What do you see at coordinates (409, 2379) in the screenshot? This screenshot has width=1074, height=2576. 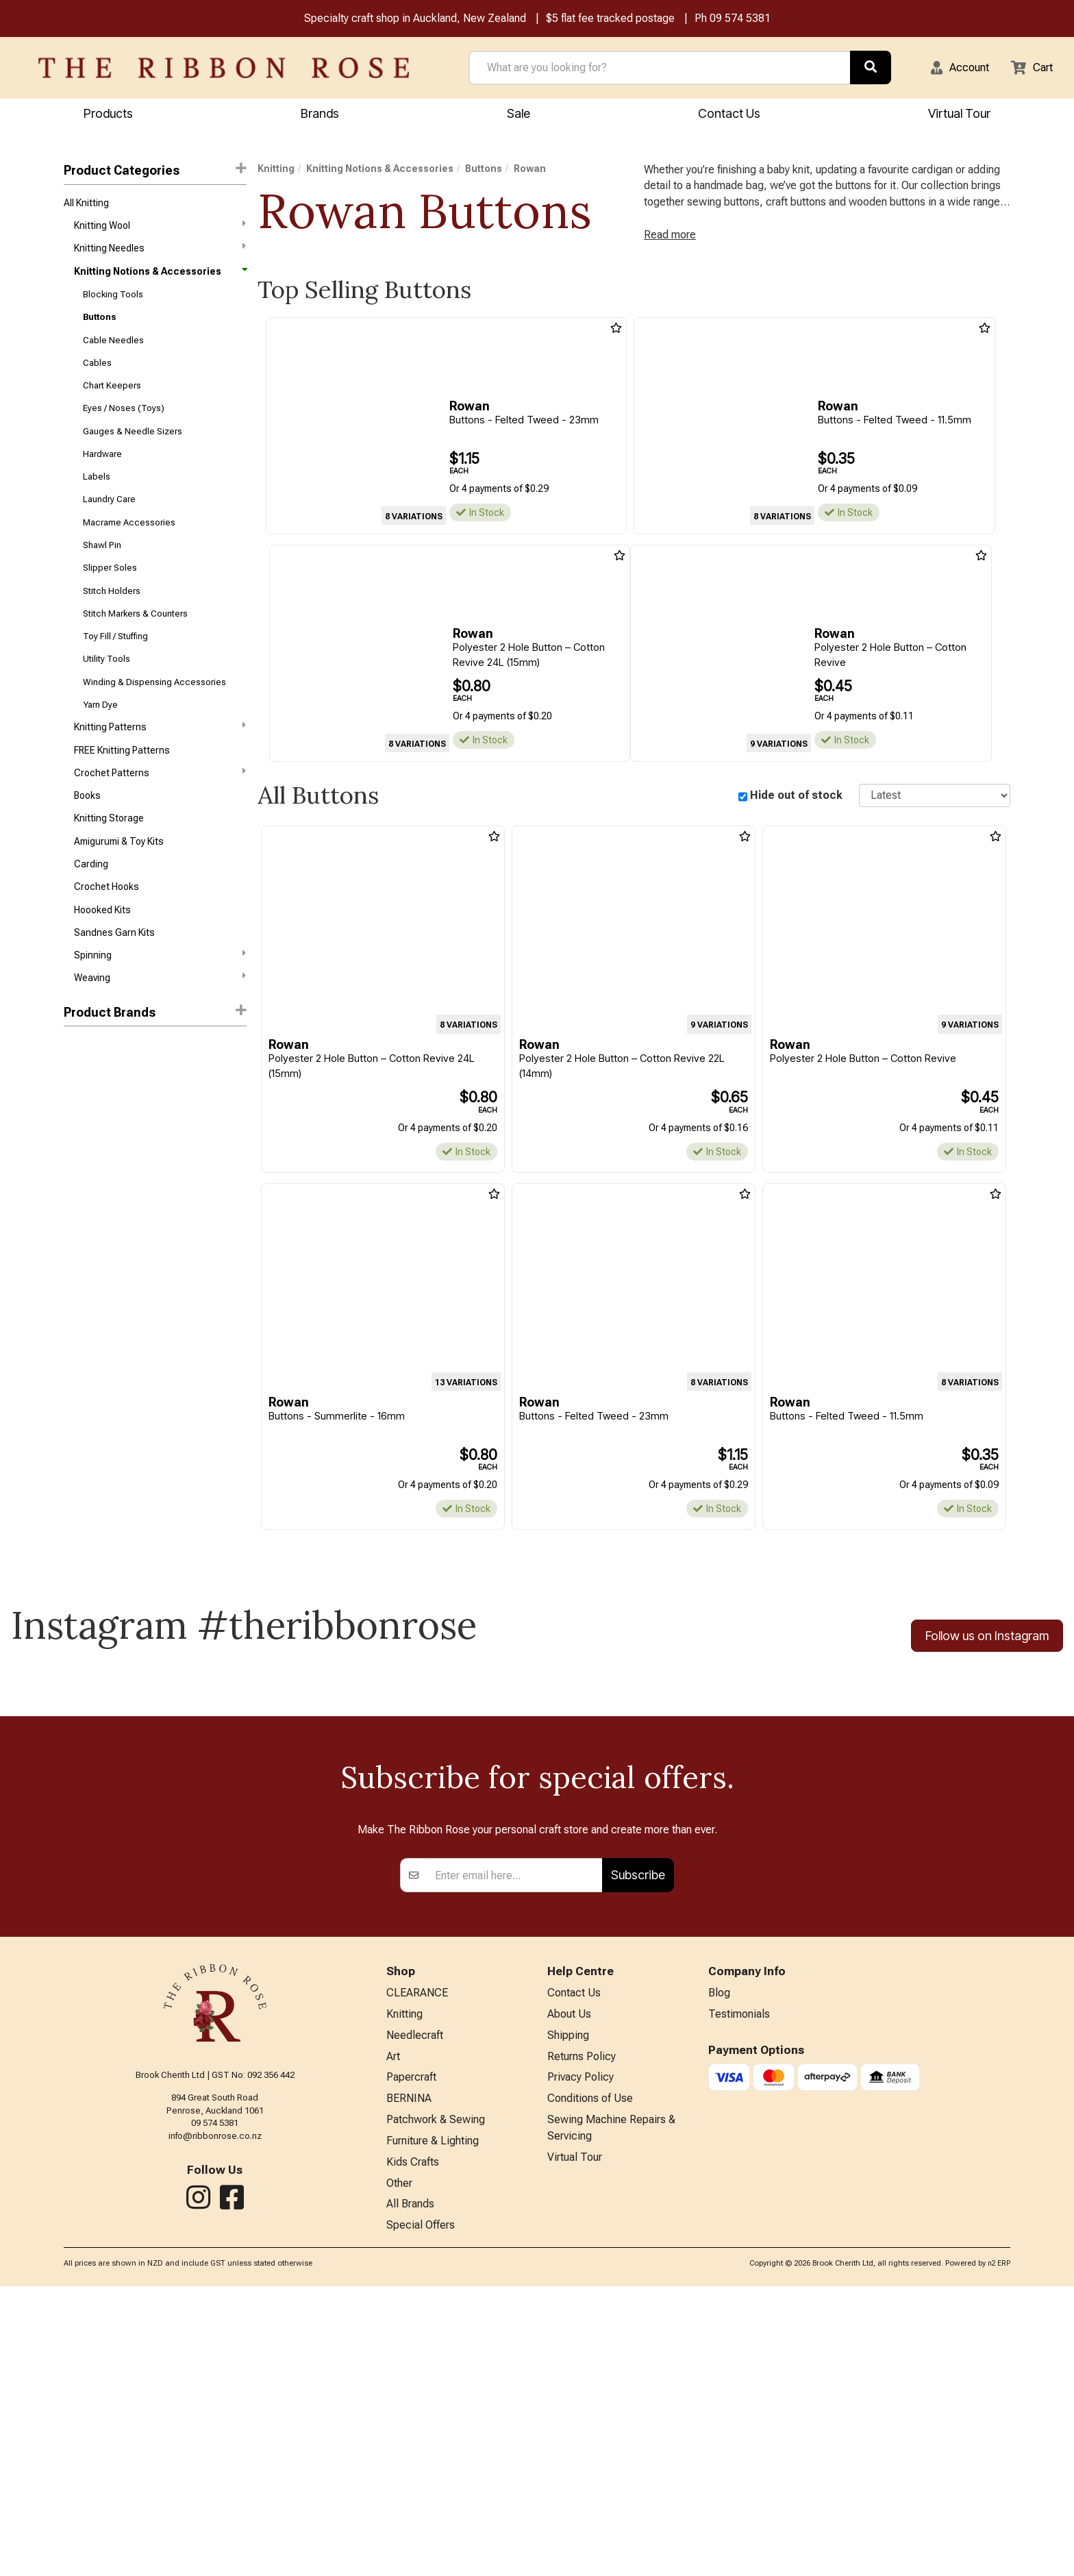 I see `BERNINA` at bounding box center [409, 2379].